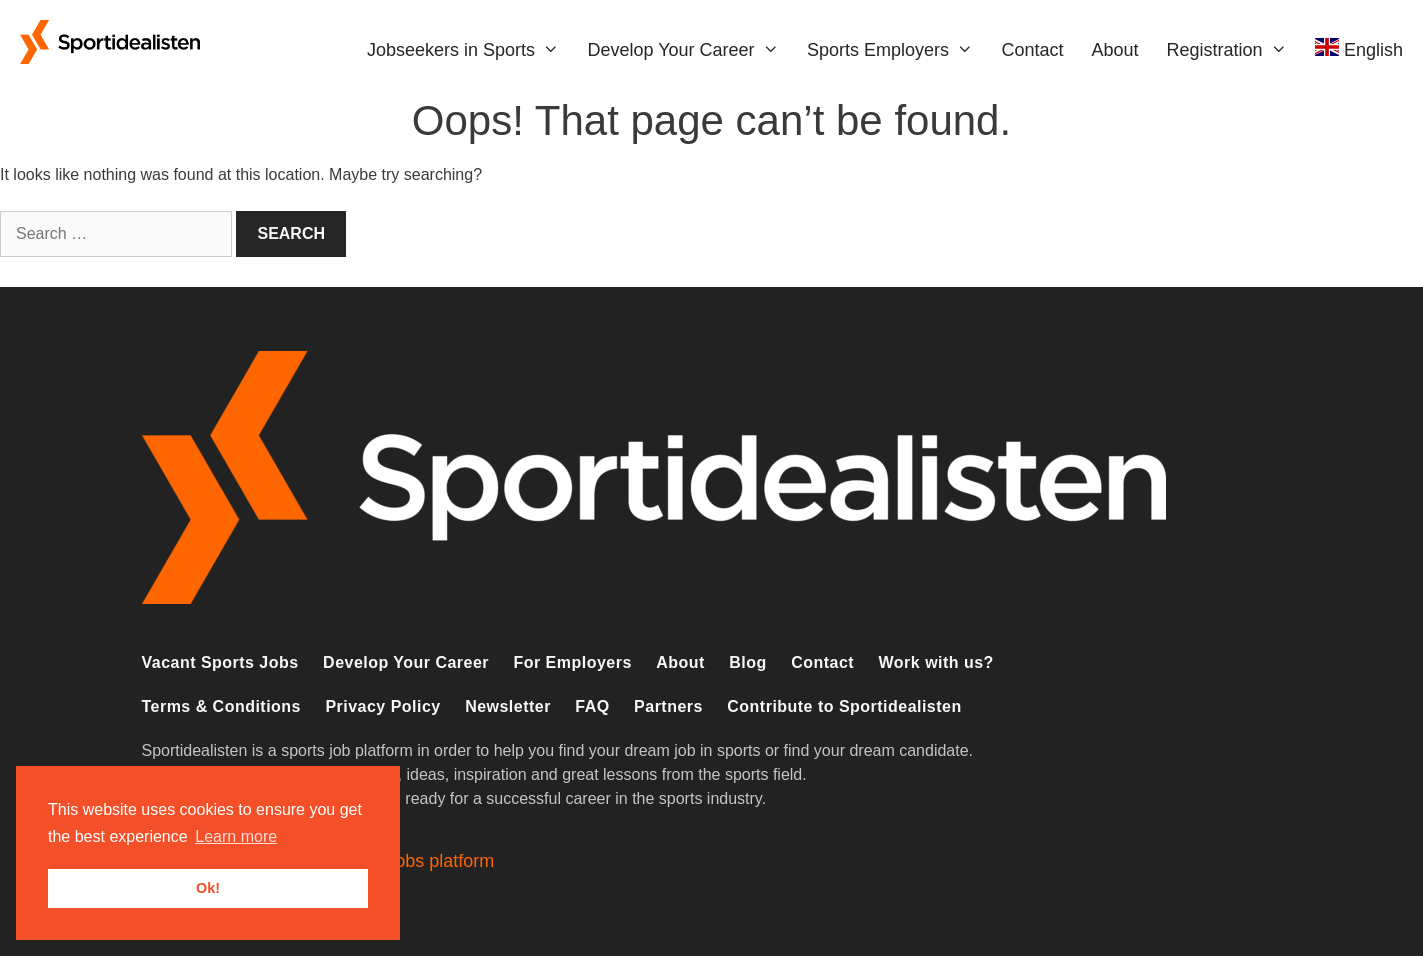 The height and width of the screenshot is (956, 1423). I want to click on Privacy Policy, so click(382, 706).